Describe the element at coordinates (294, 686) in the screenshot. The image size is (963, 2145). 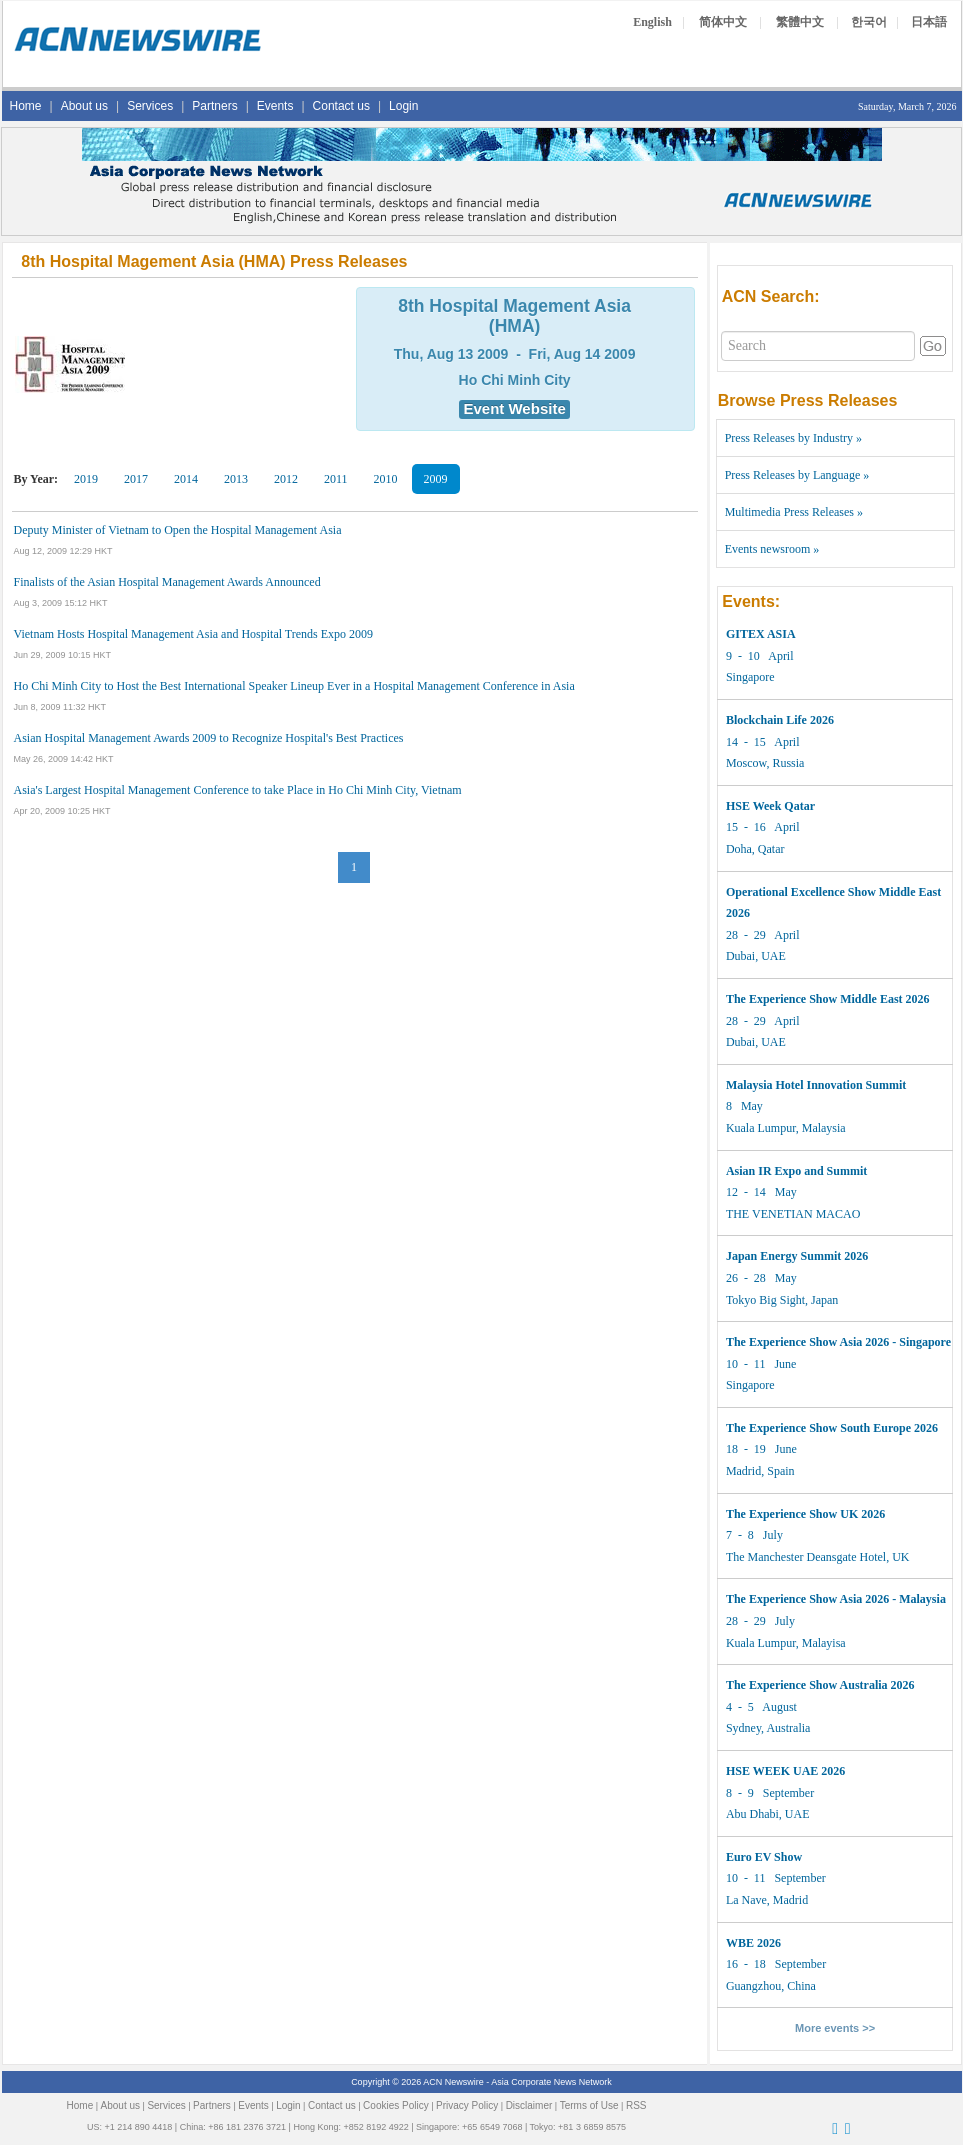
I see `Ho Chi Minh City to Host the Best International Speaker Lineup Ever in a Hospital Management Conference in Asia` at that location.